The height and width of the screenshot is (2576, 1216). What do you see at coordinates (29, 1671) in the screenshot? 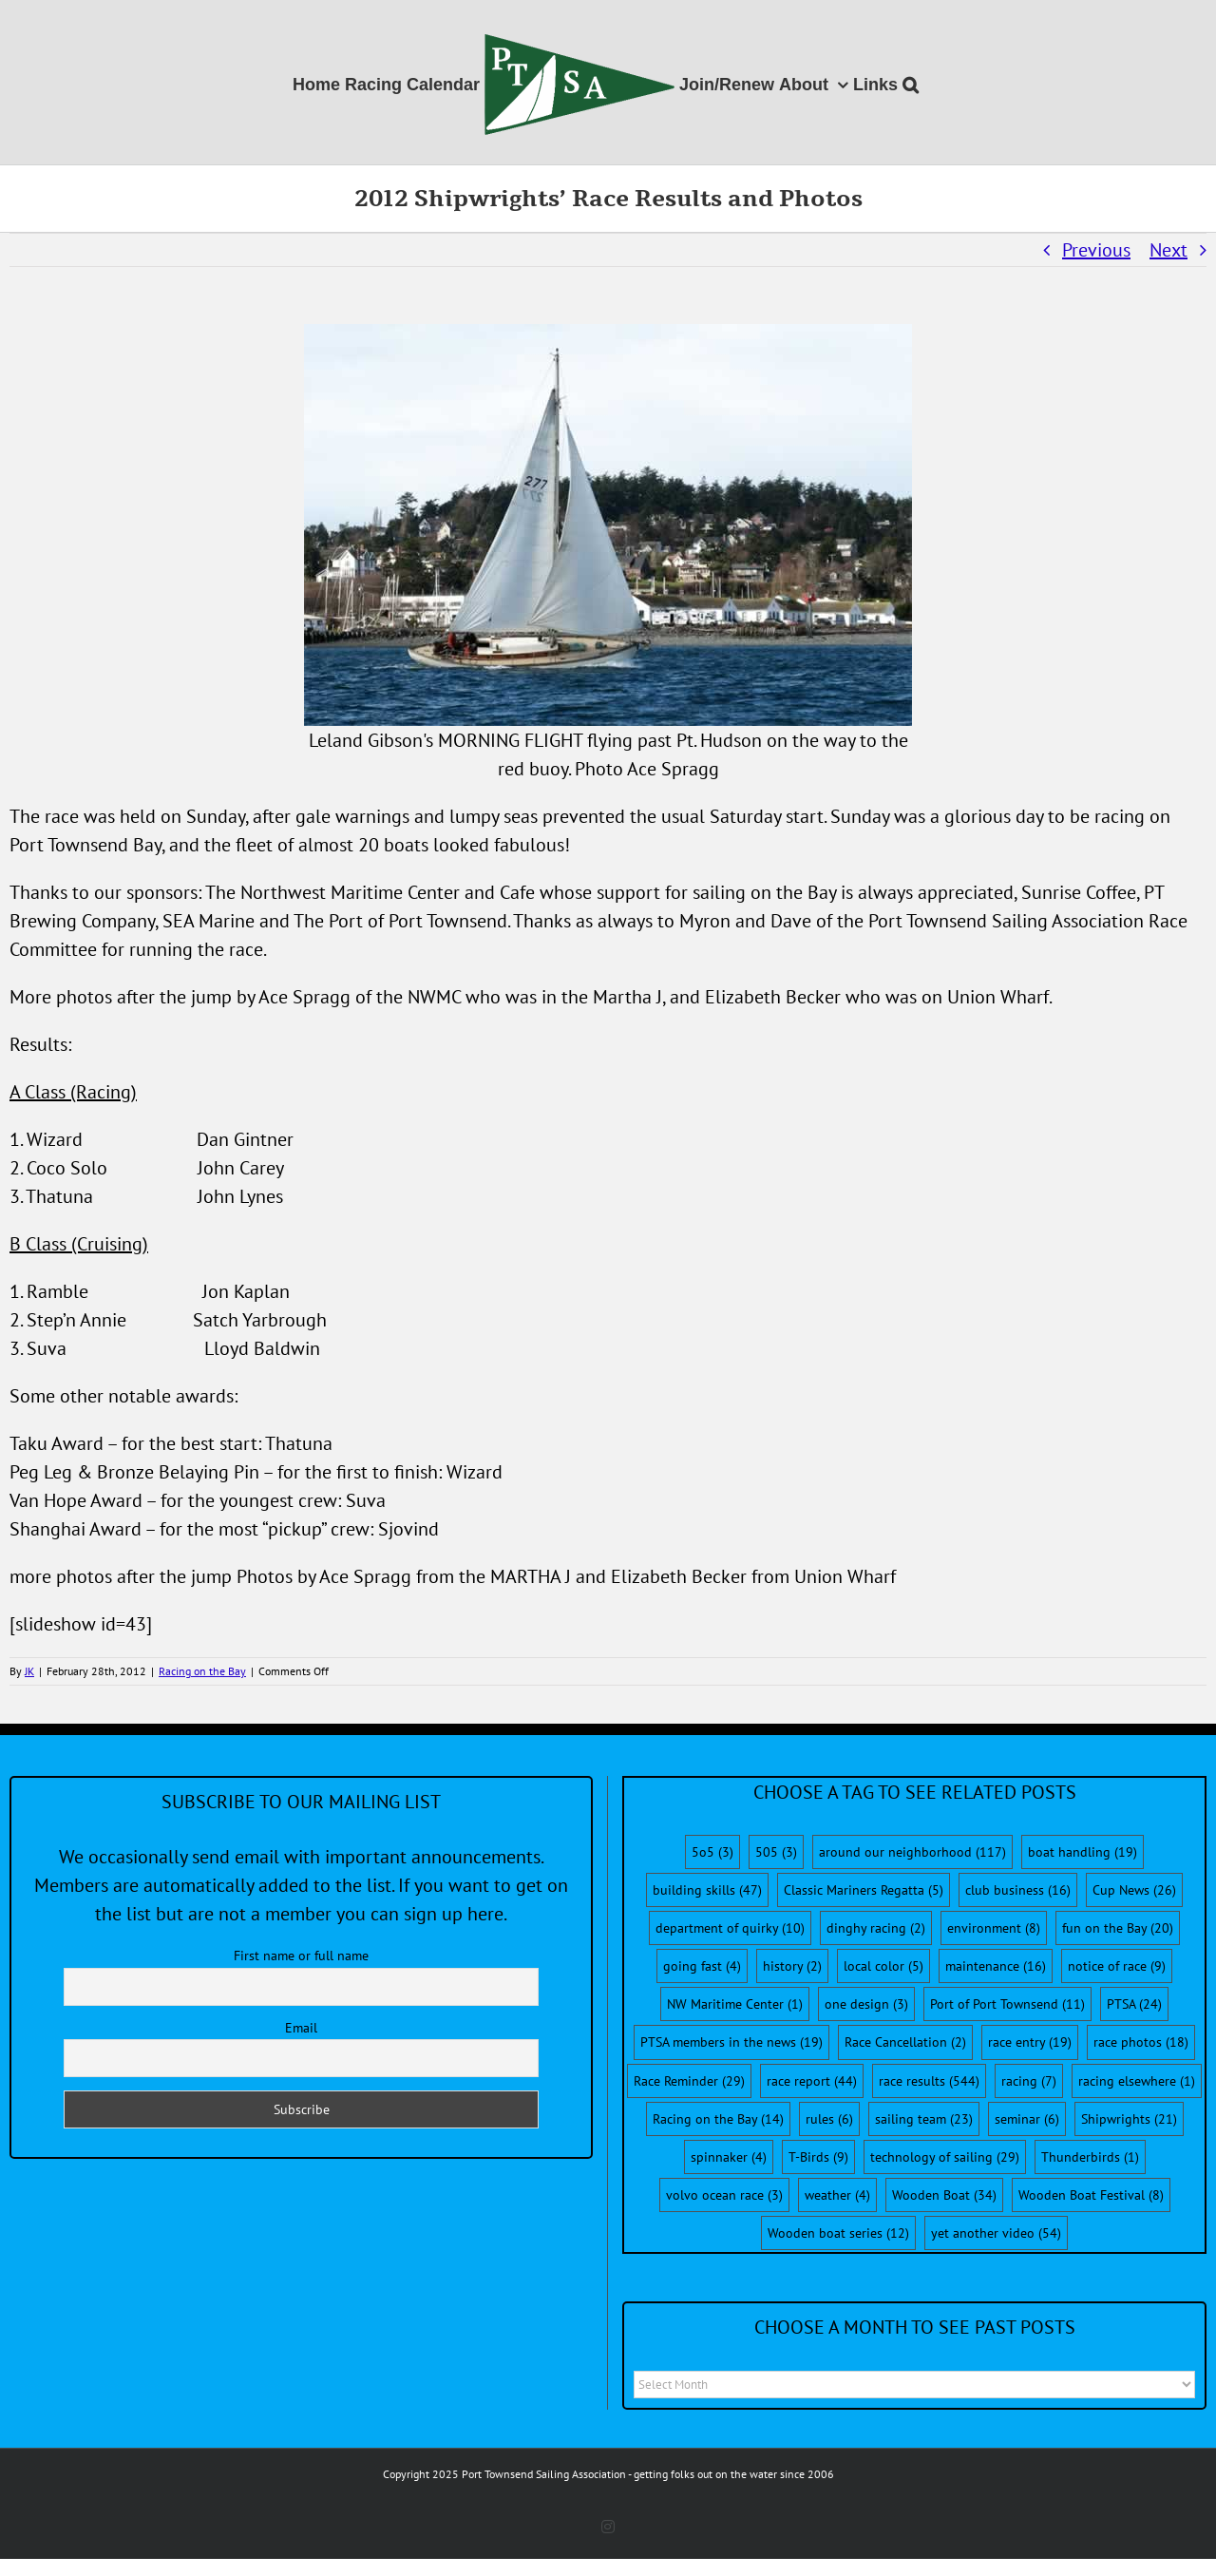
I see `JK` at bounding box center [29, 1671].